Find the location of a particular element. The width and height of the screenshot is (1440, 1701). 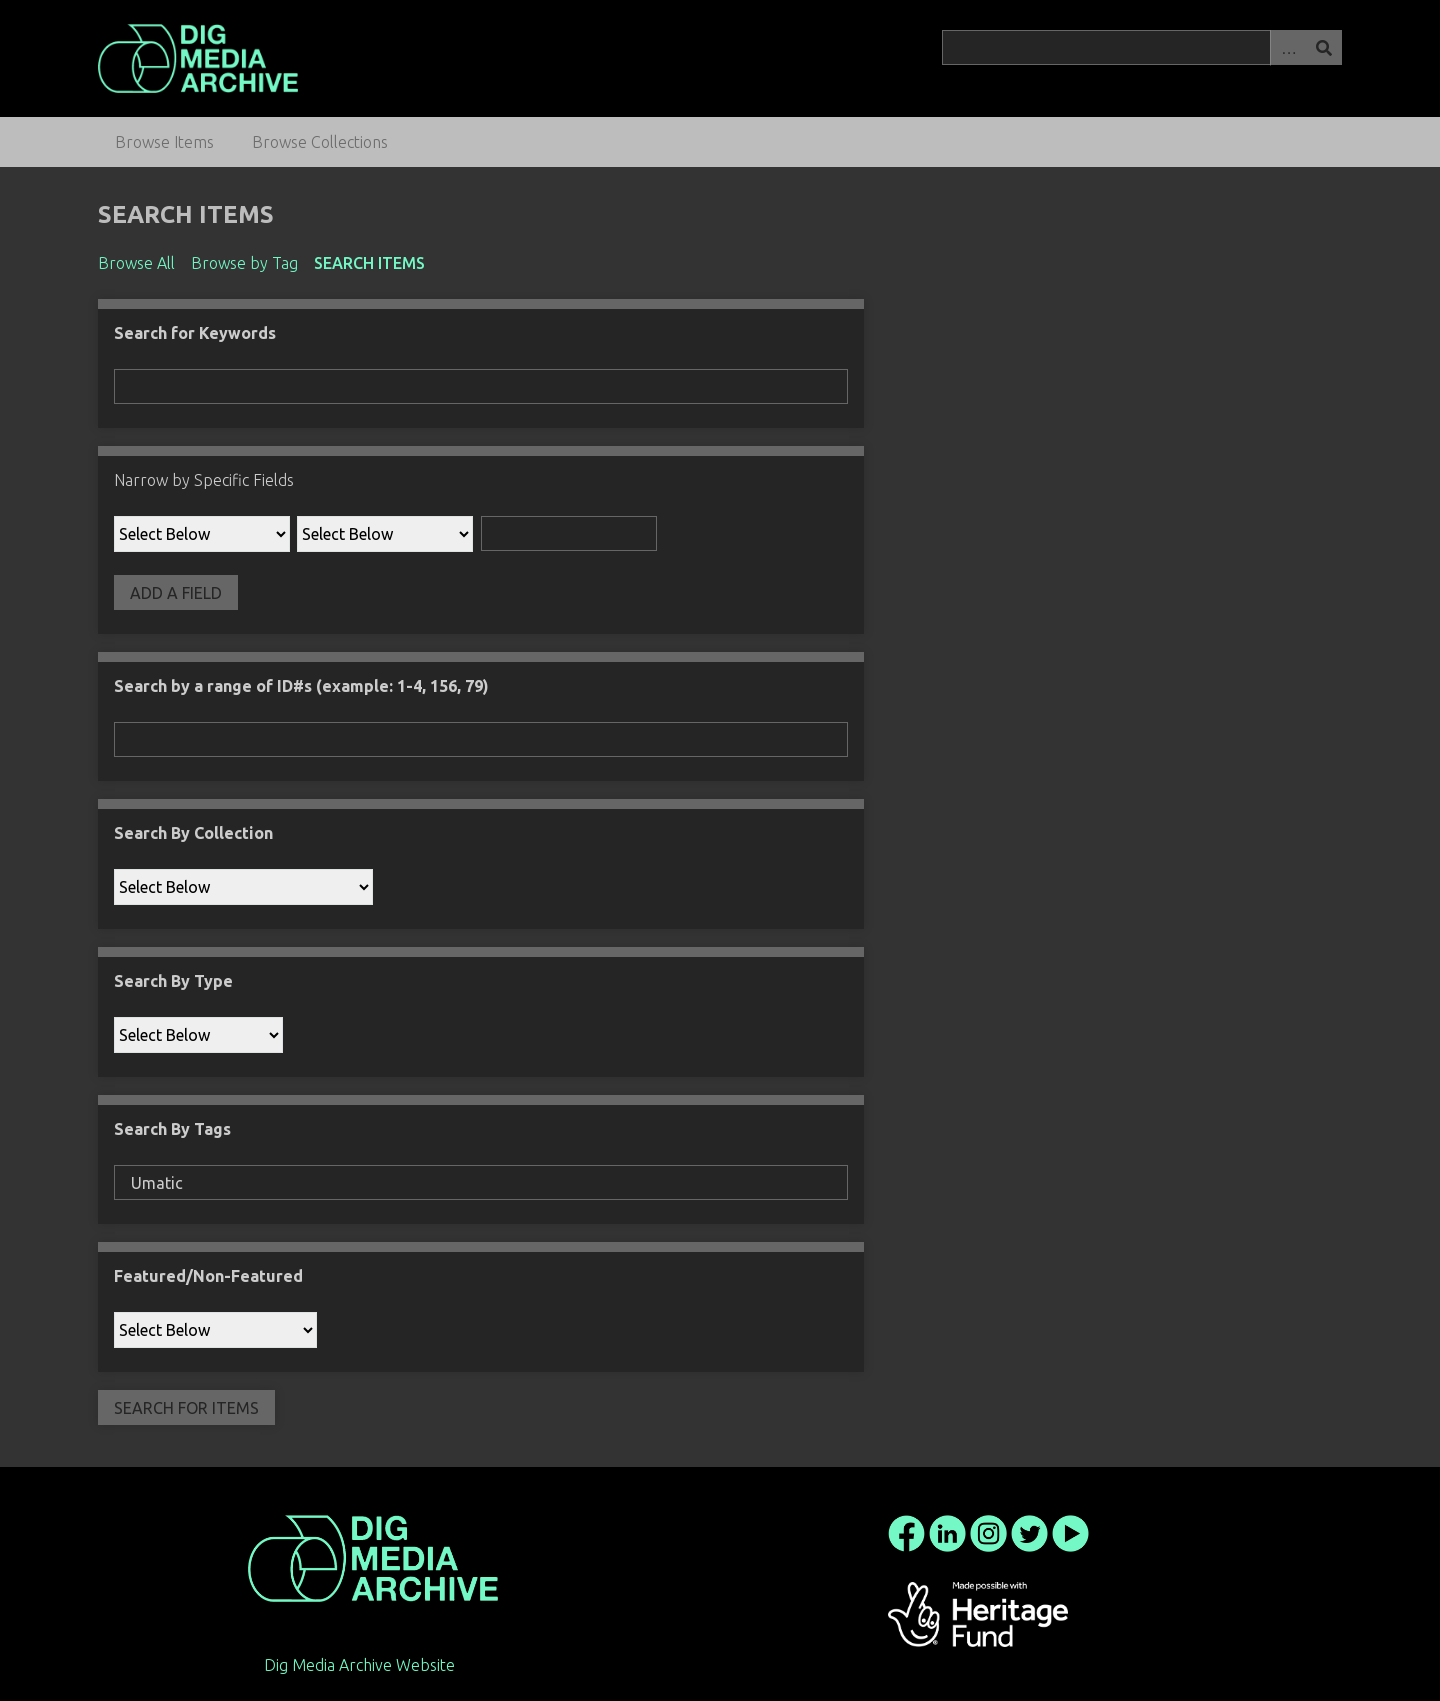

Search Items is located at coordinates (369, 263).